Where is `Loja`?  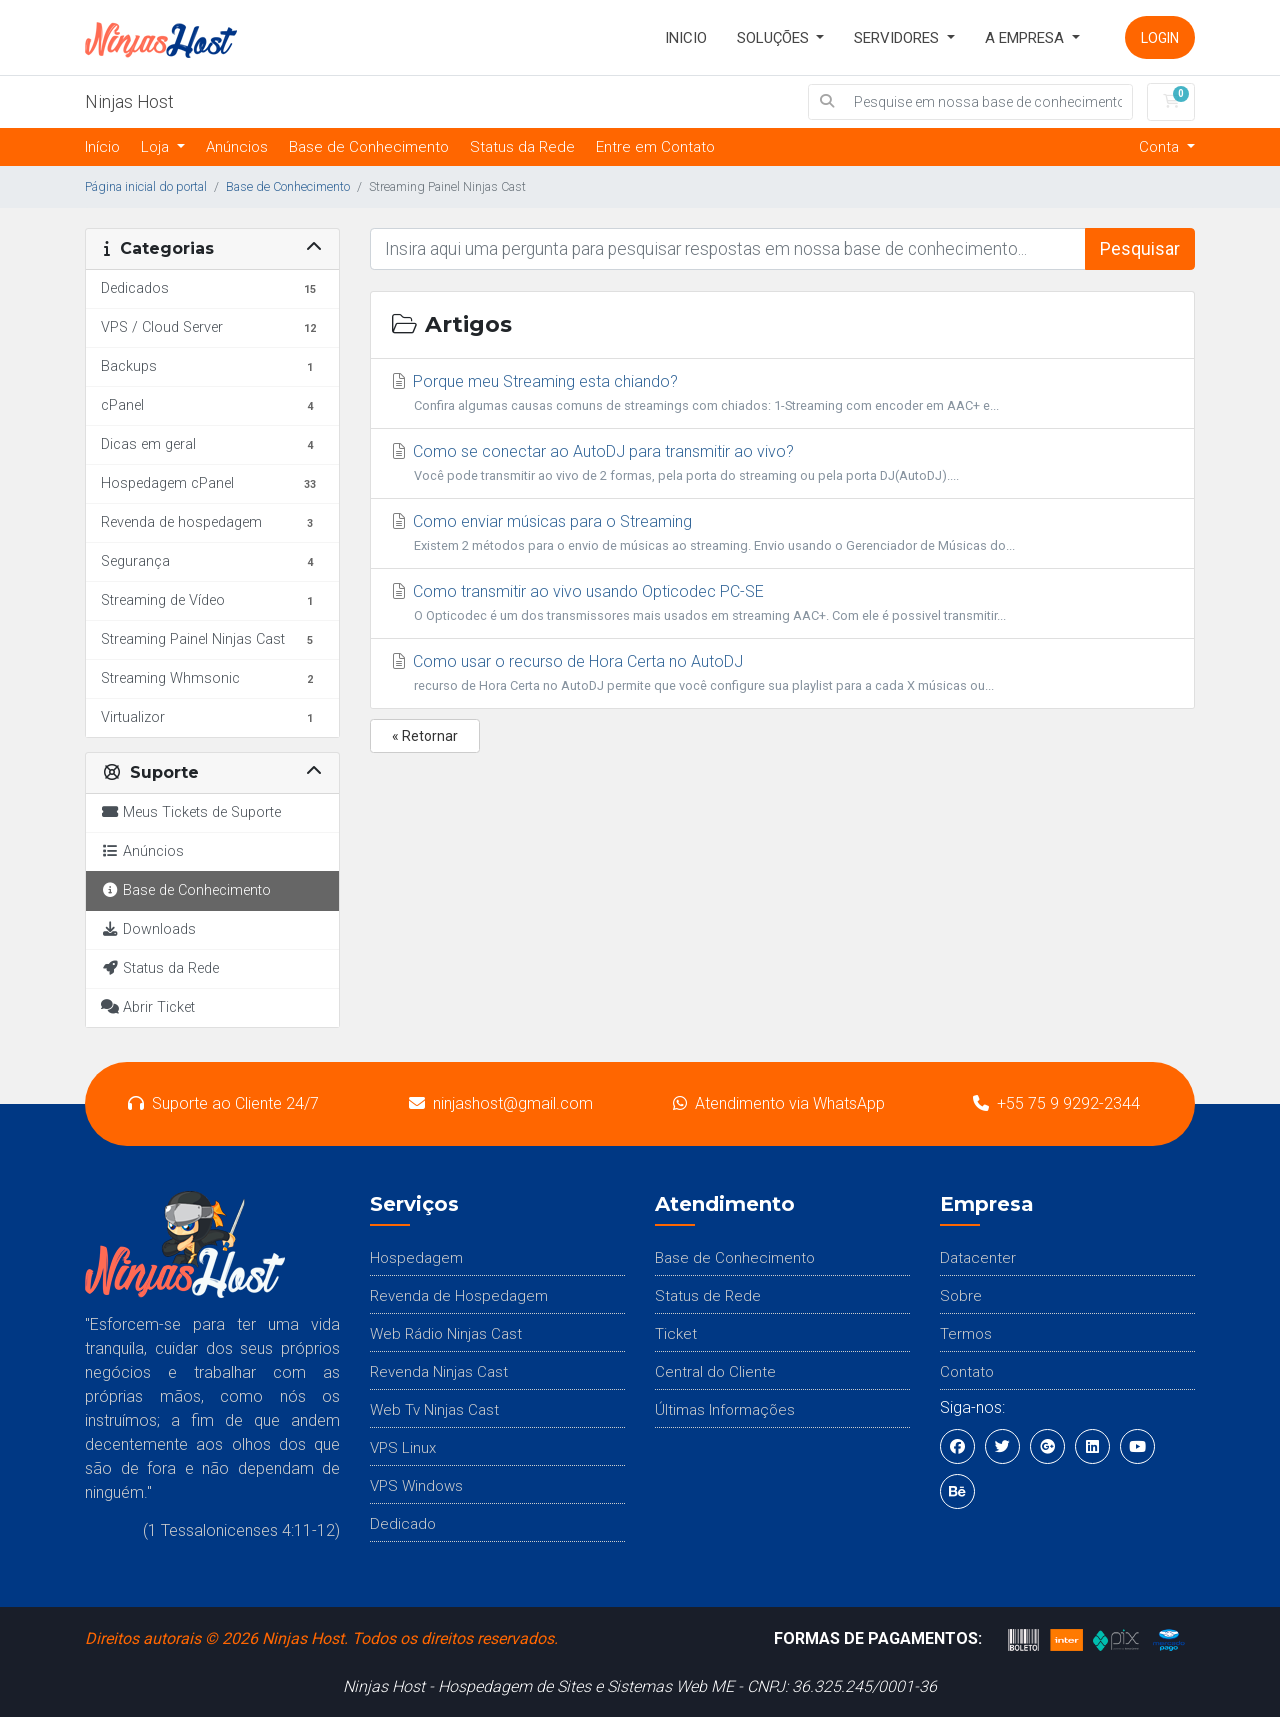 Loja is located at coordinates (157, 147).